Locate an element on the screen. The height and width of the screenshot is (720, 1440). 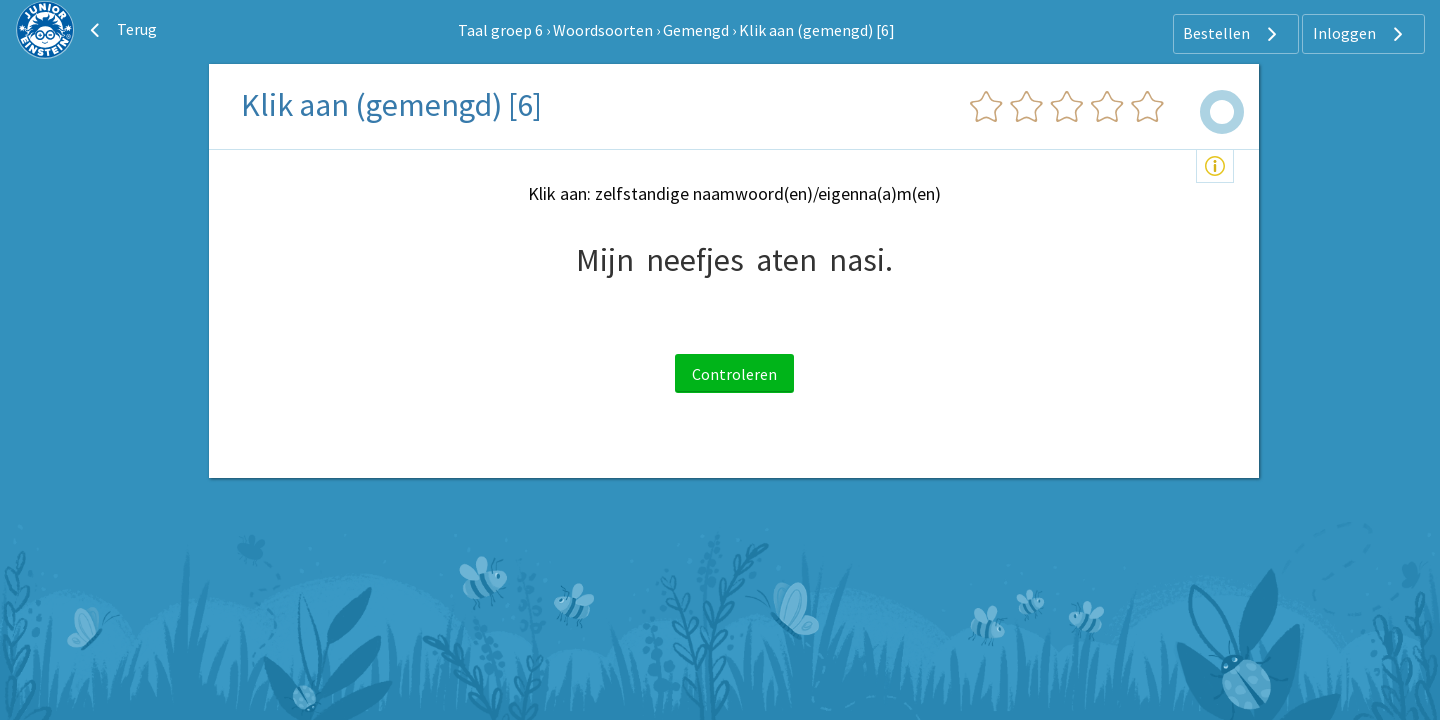
Taal groep 6 is located at coordinates (500, 30).